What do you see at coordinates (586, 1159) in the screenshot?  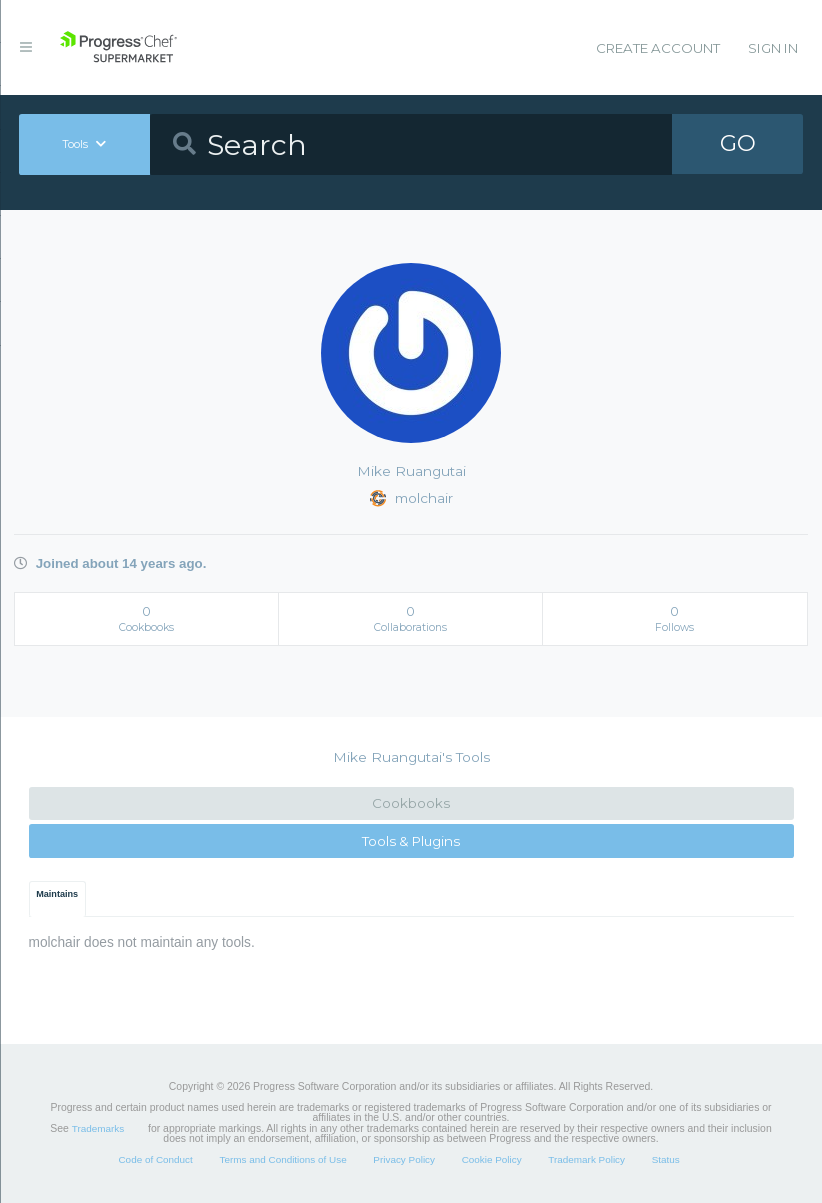 I see `Trademark Policy` at bounding box center [586, 1159].